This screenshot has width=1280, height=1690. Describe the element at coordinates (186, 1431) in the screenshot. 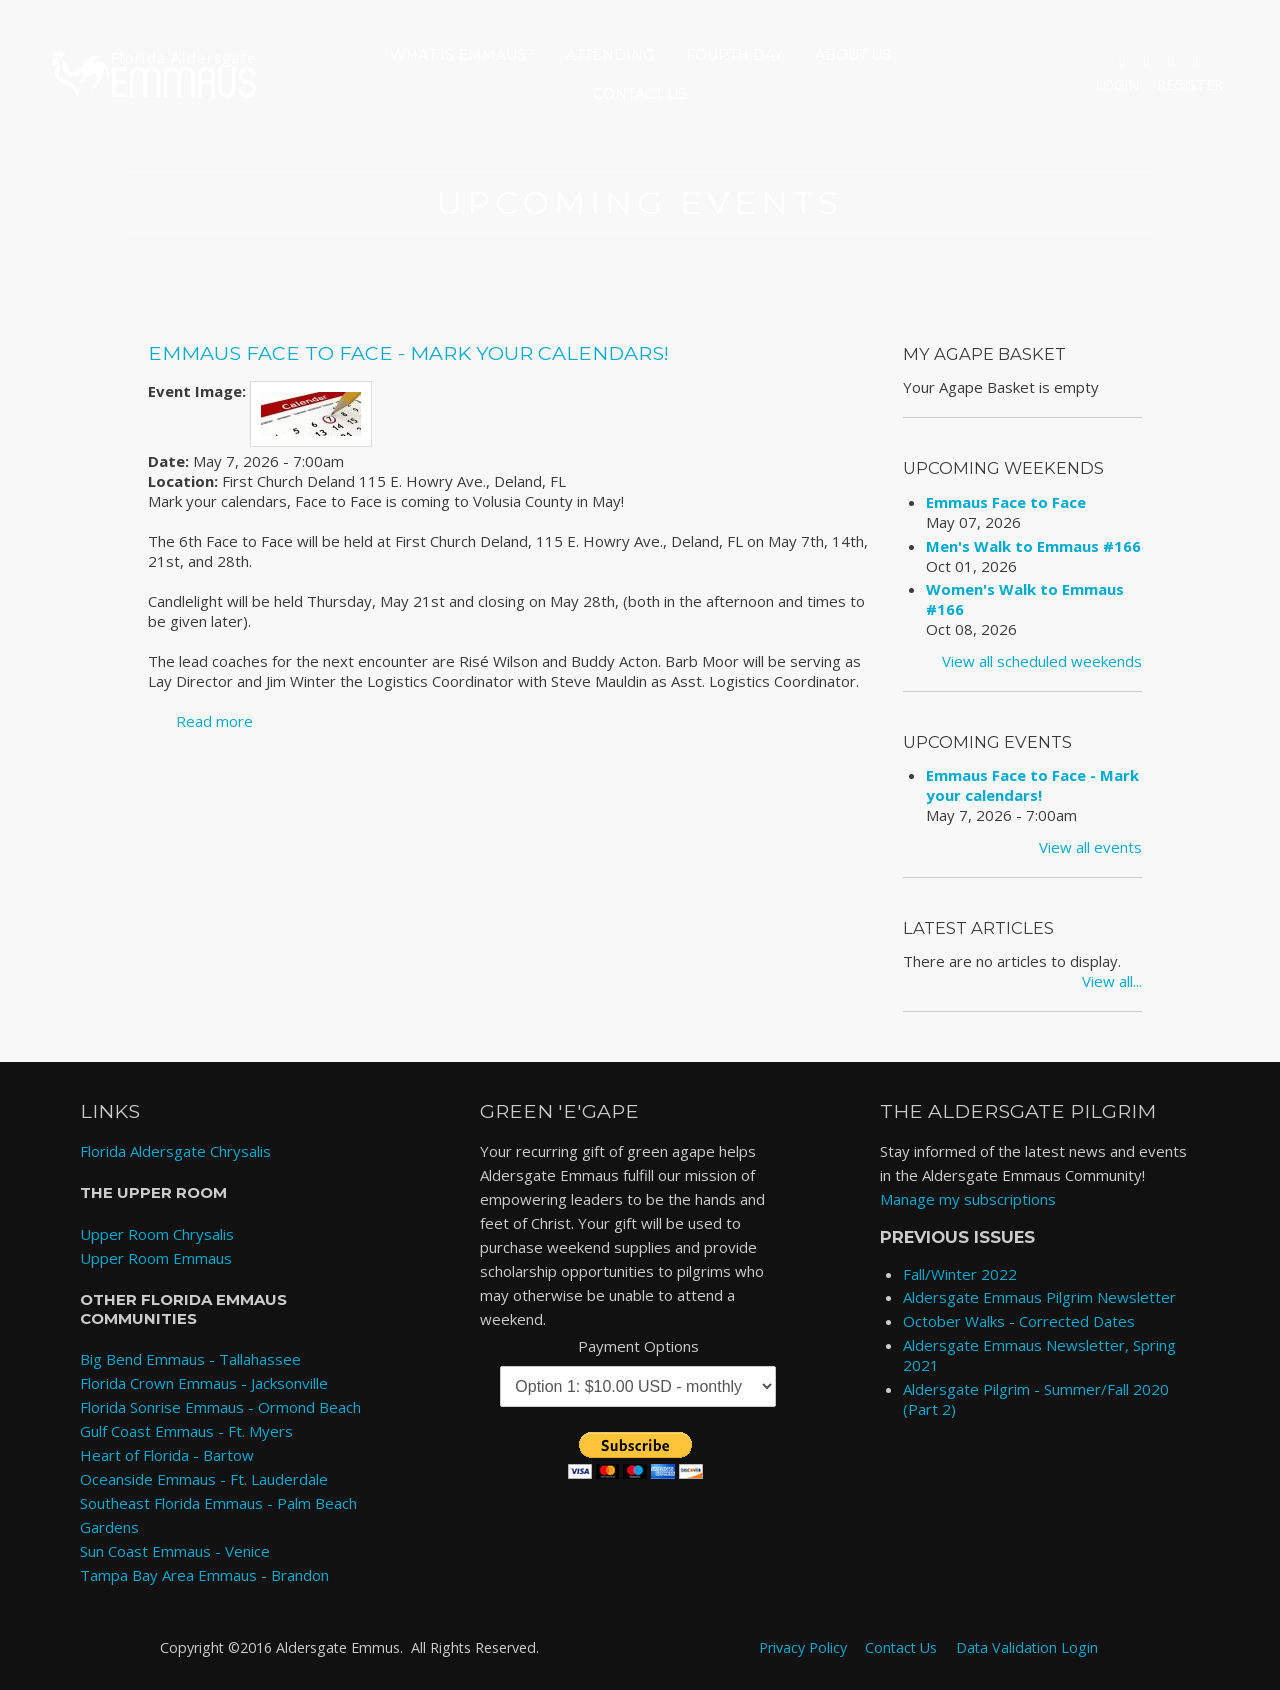

I see `Gulf Coast Emmaus - Ft. Myers` at that location.